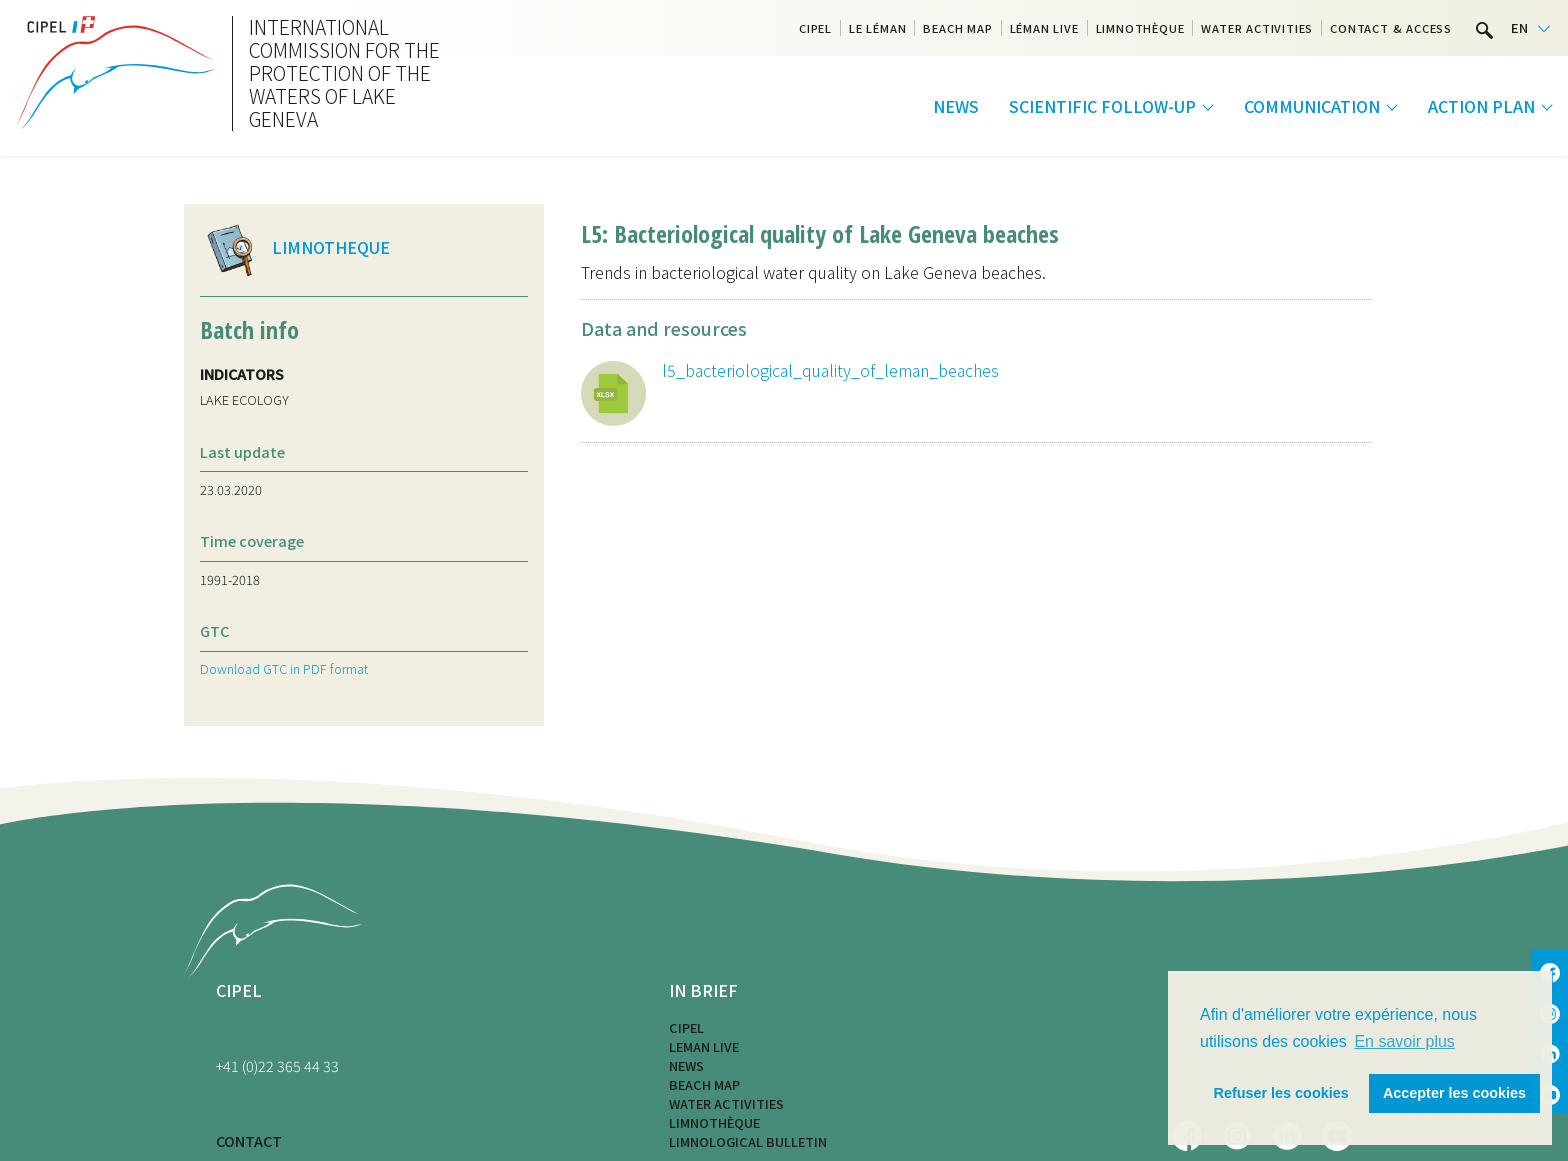  What do you see at coordinates (1391, 28) in the screenshot?
I see `Contact & Access` at bounding box center [1391, 28].